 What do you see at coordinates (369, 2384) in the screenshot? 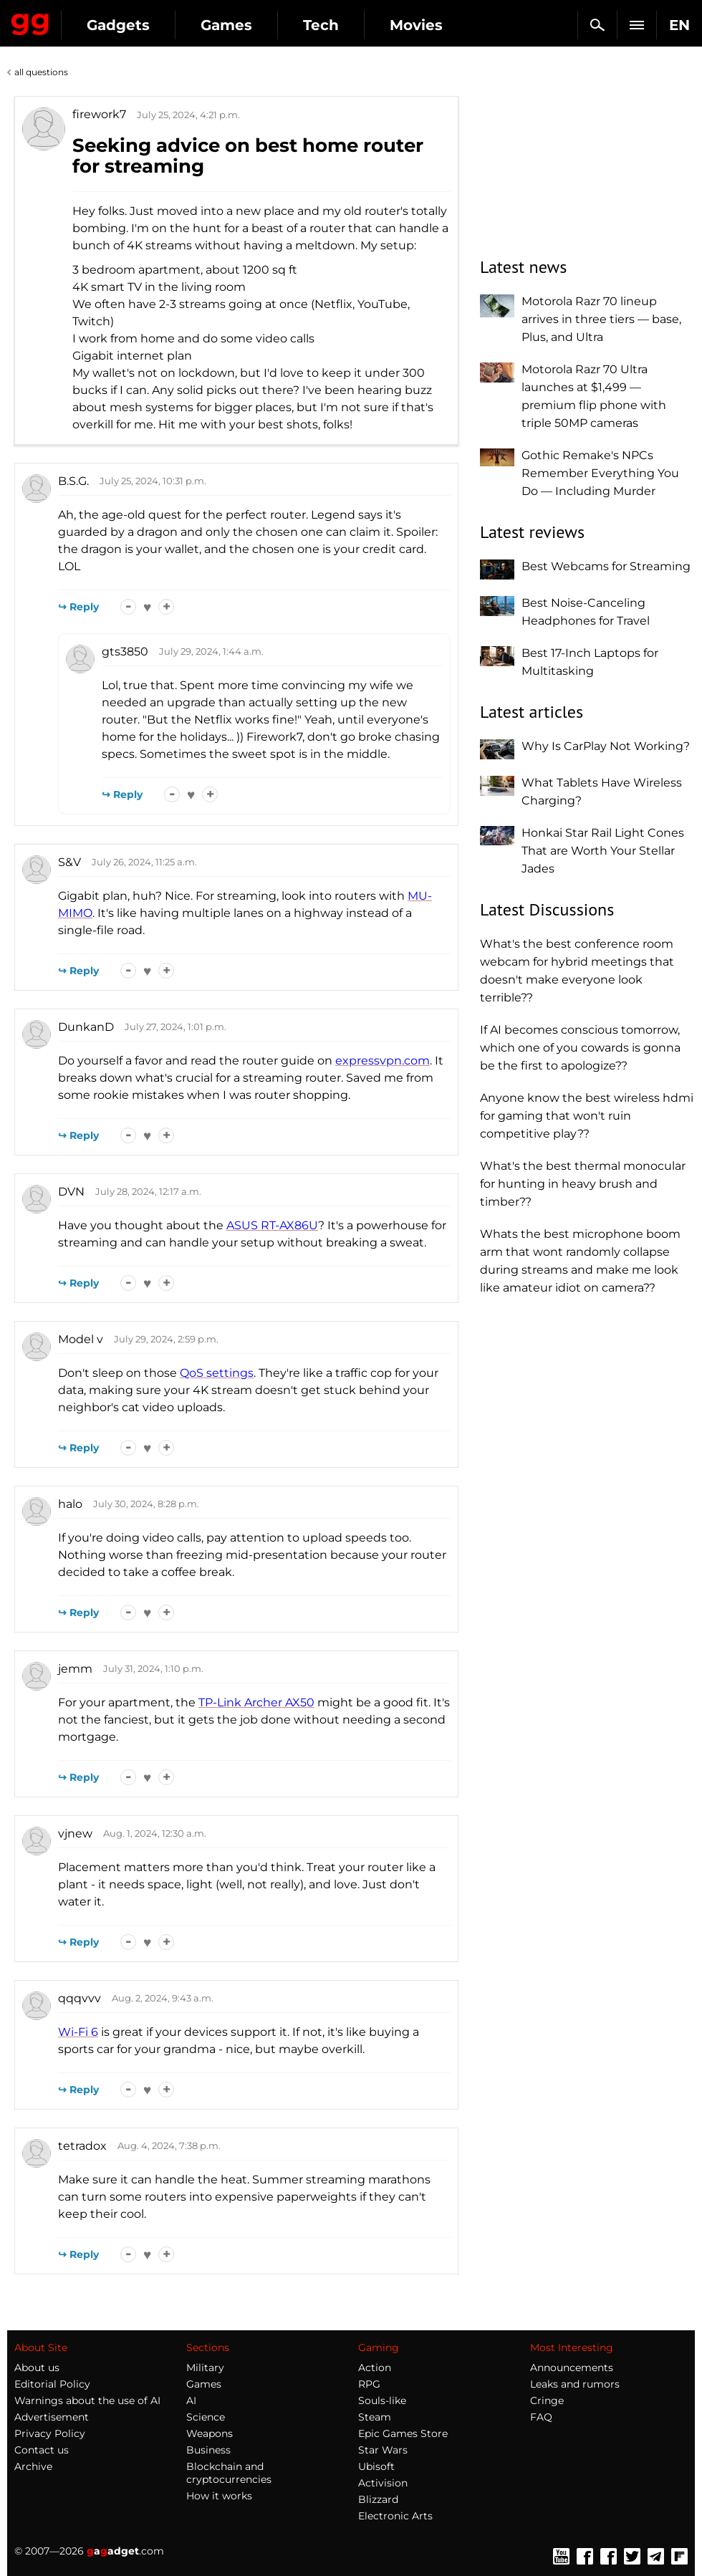
I see `RPG` at bounding box center [369, 2384].